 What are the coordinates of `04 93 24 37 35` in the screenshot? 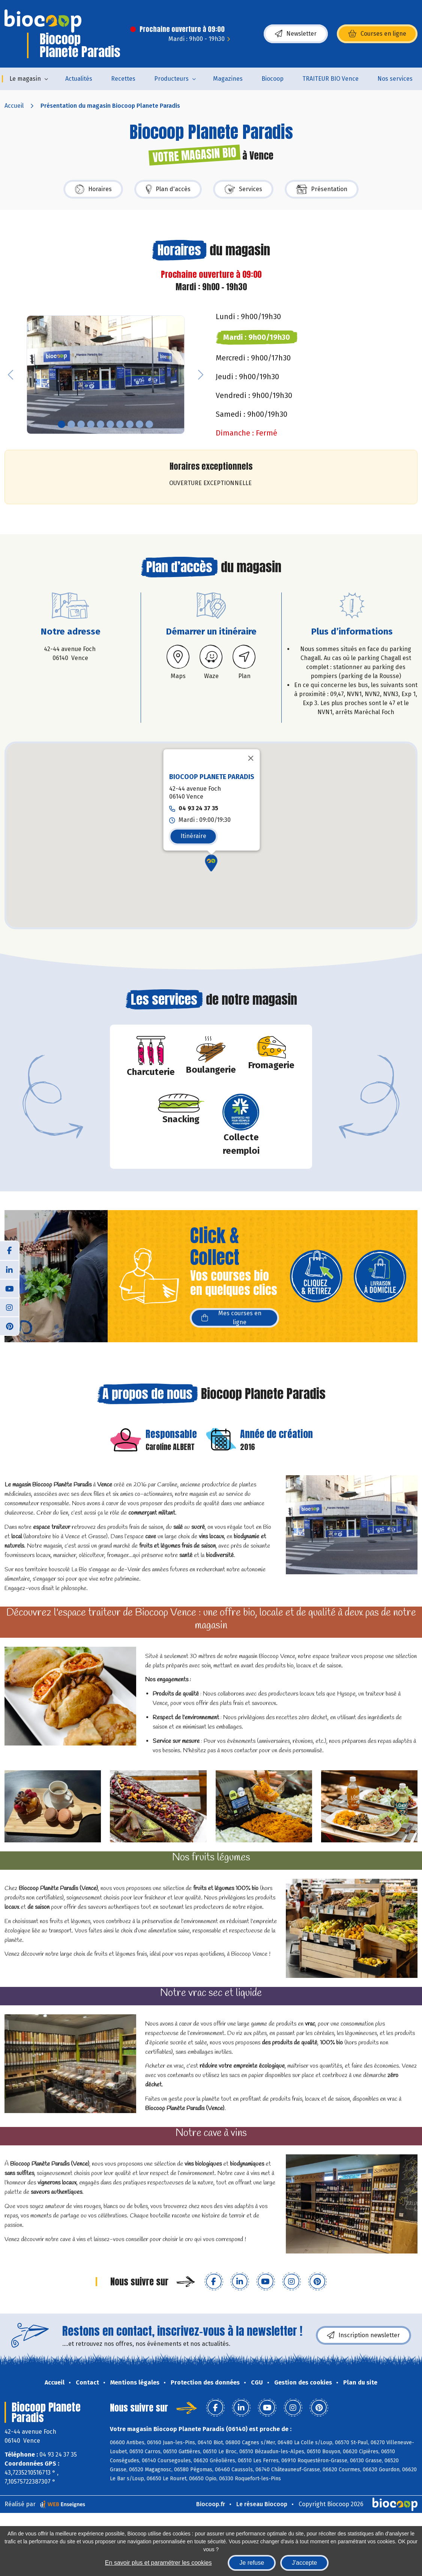 It's located at (198, 808).